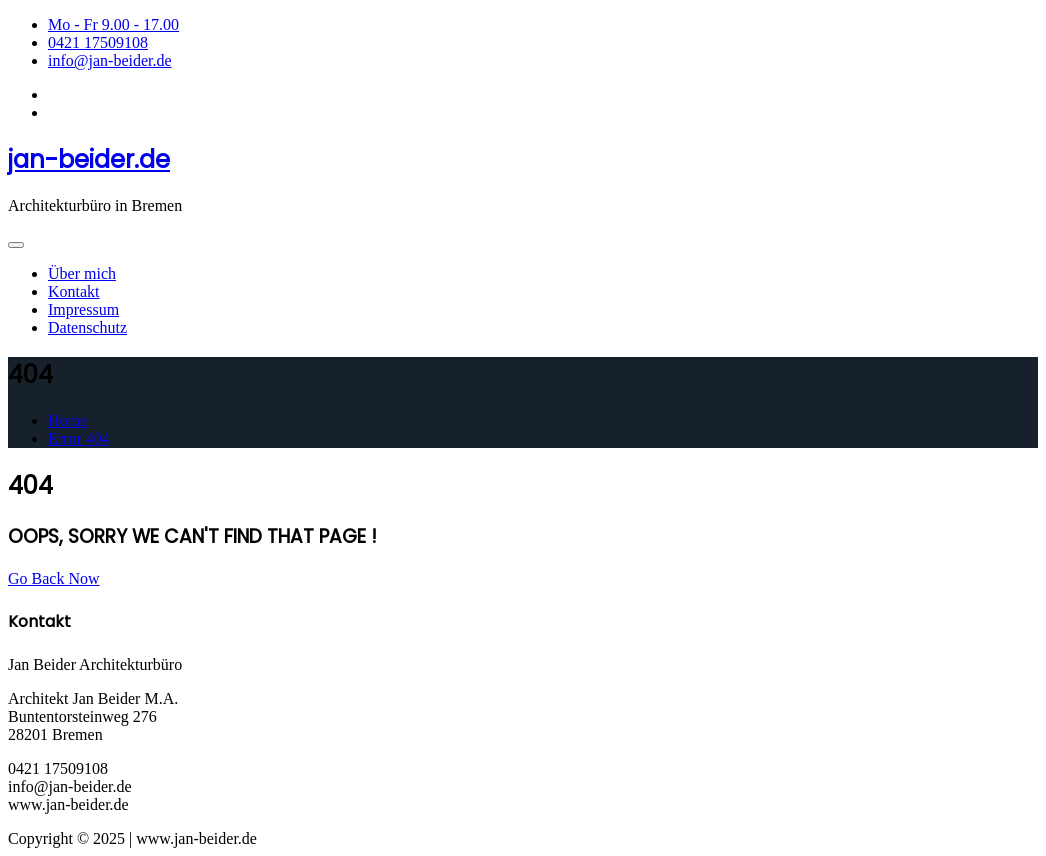  I want to click on 0421 17509108, so click(98, 42).